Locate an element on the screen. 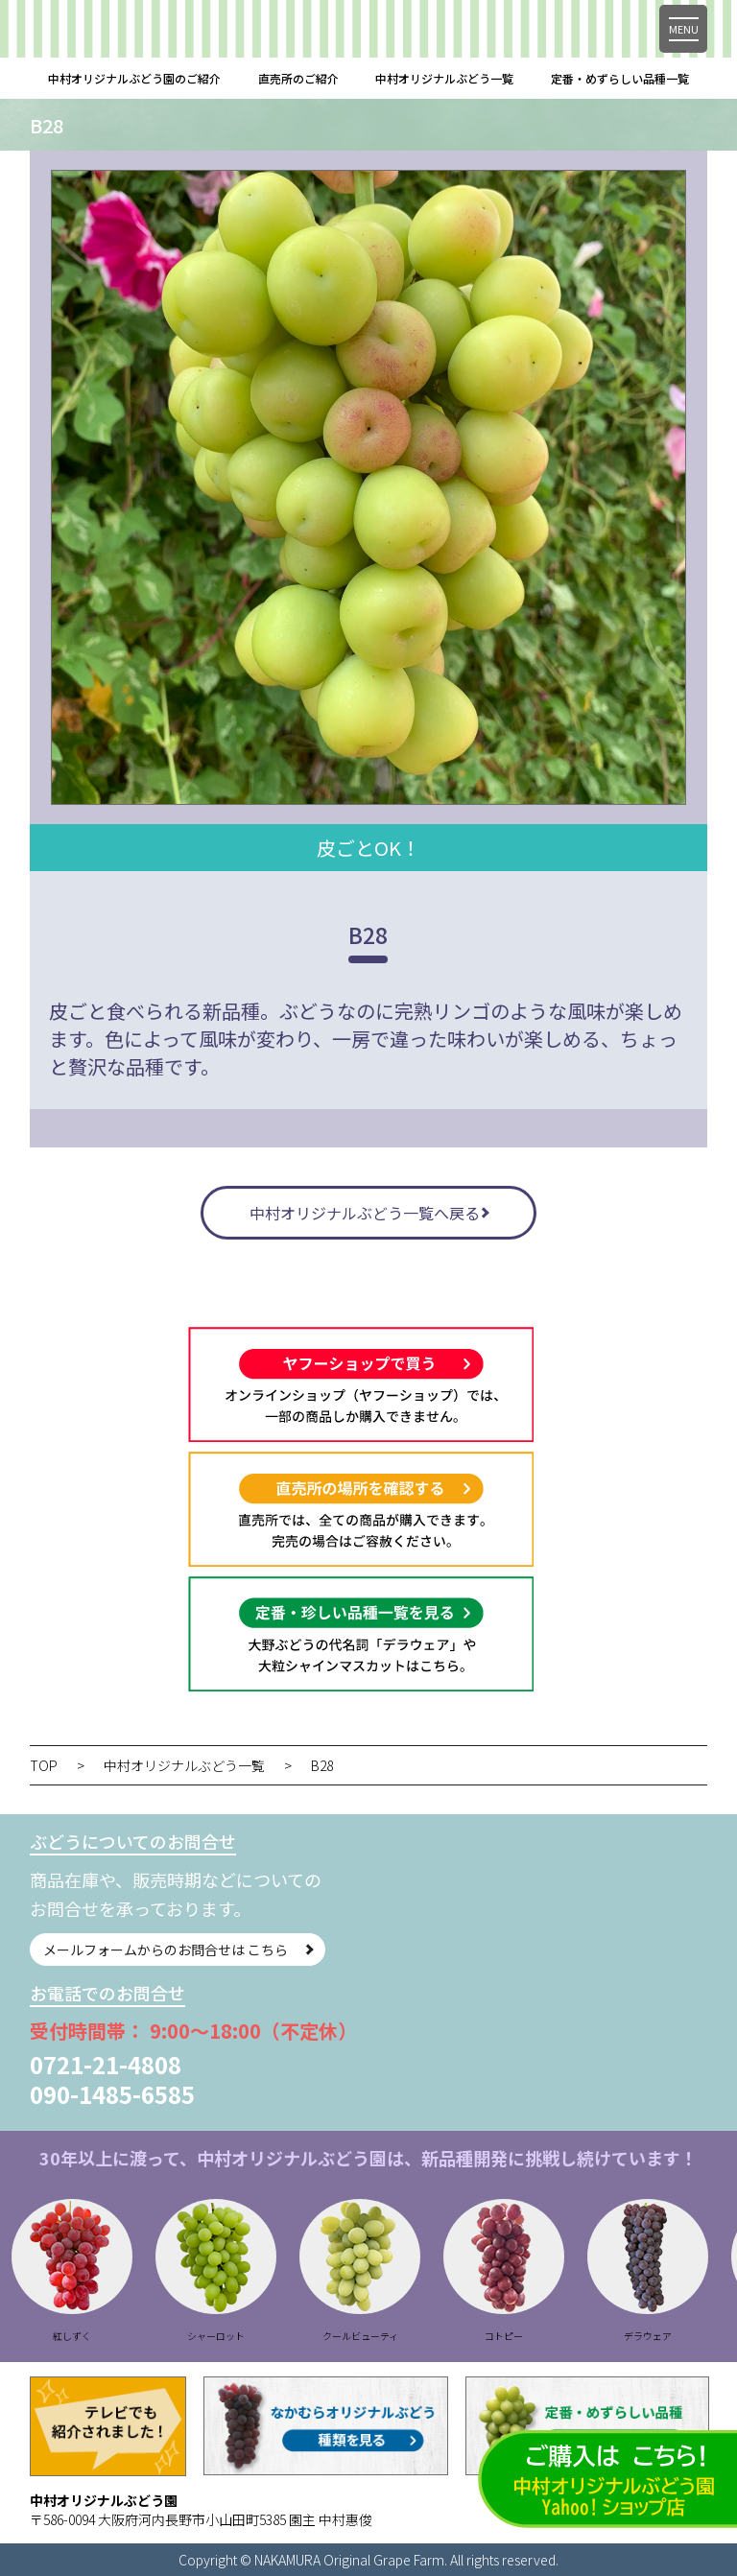 This screenshot has height=2576, width=737. 090-1485-6585 is located at coordinates (112, 2094).